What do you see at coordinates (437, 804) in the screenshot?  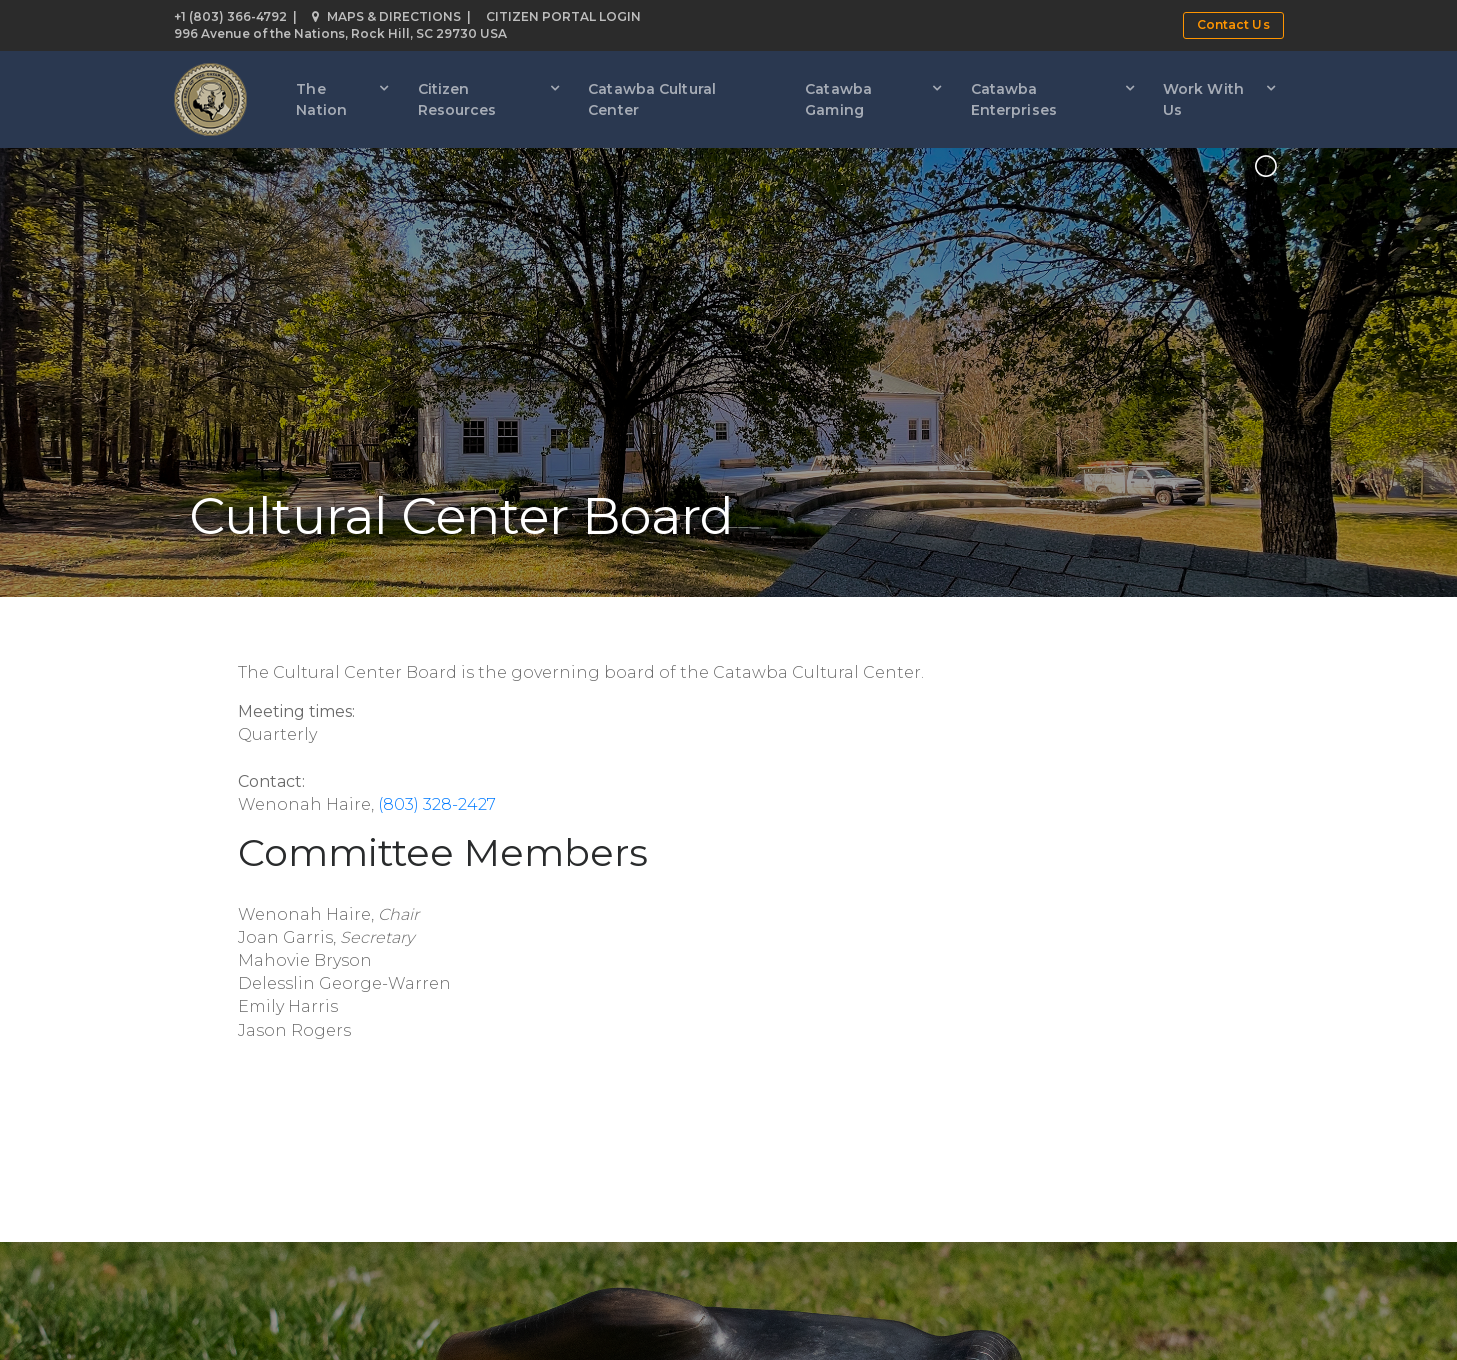 I see `(803) 328-2427` at bounding box center [437, 804].